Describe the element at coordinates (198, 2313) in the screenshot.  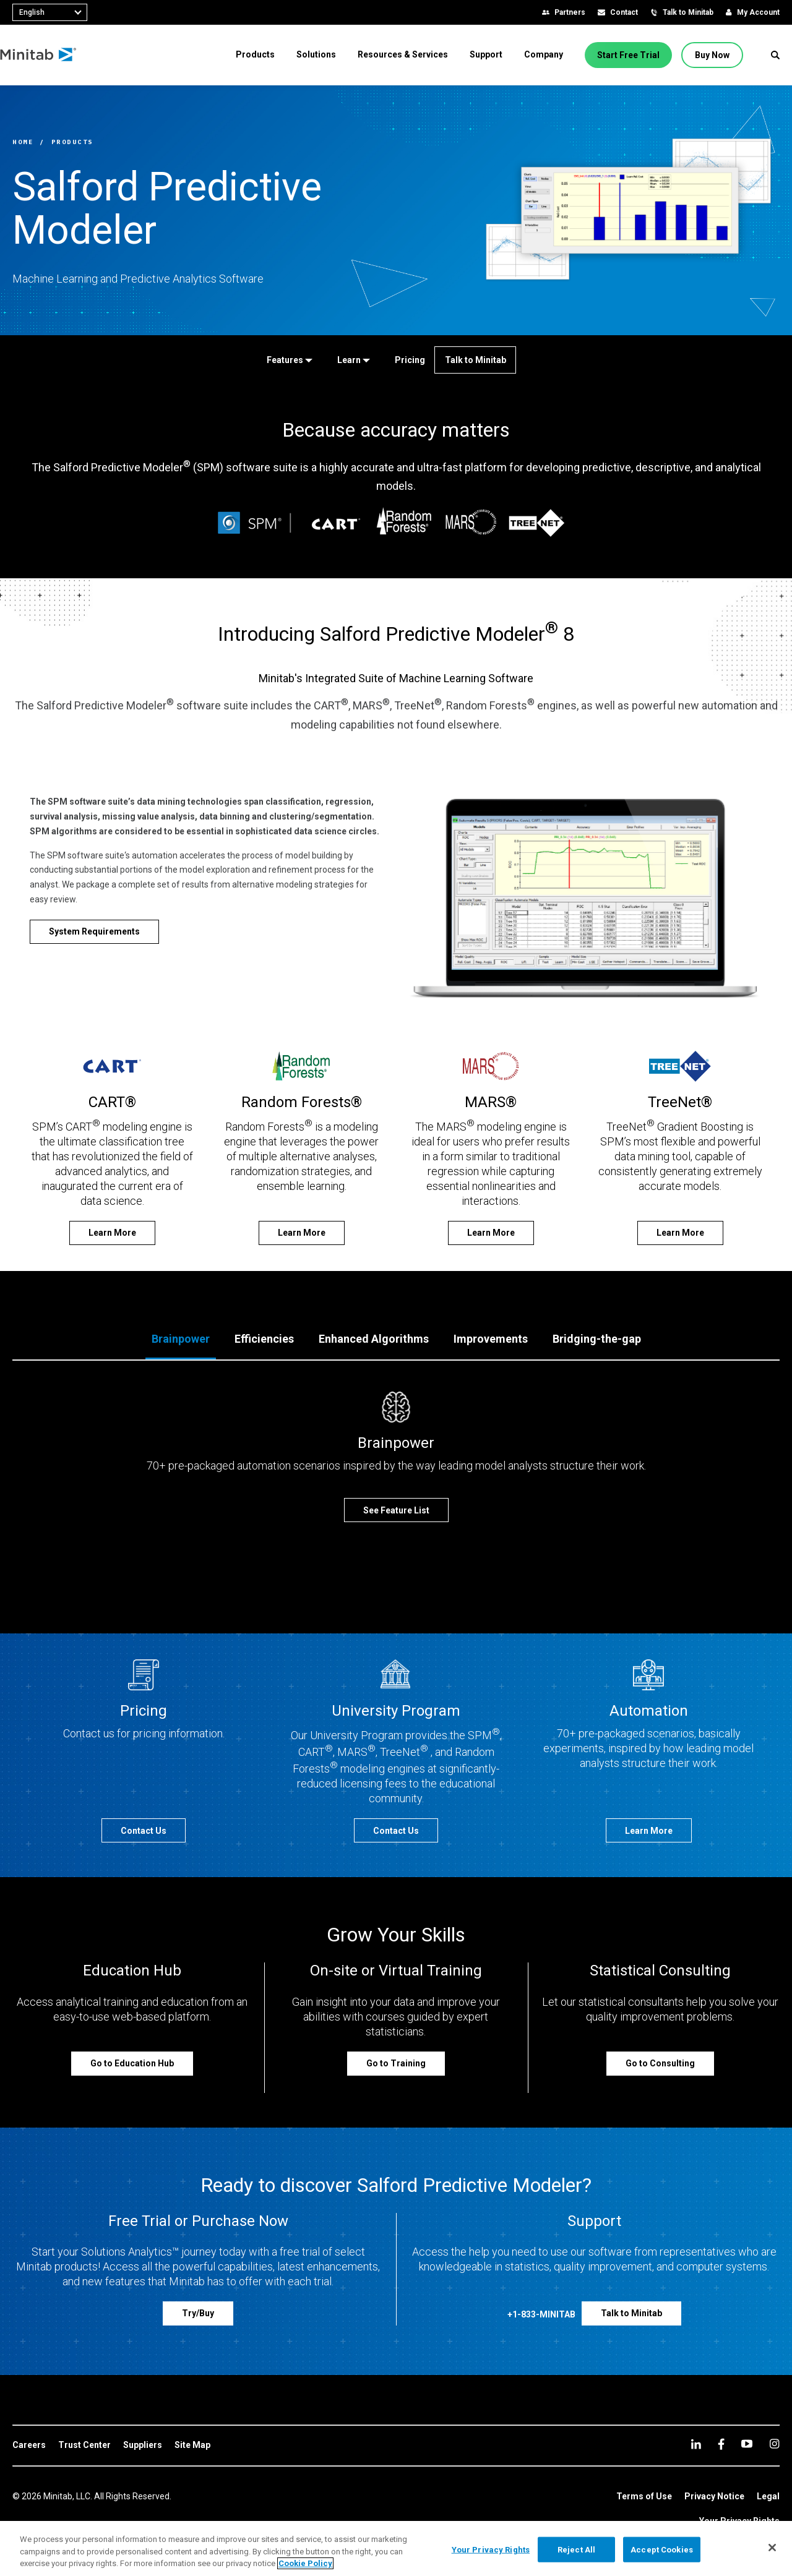
I see `[Try/Buy]` at that location.